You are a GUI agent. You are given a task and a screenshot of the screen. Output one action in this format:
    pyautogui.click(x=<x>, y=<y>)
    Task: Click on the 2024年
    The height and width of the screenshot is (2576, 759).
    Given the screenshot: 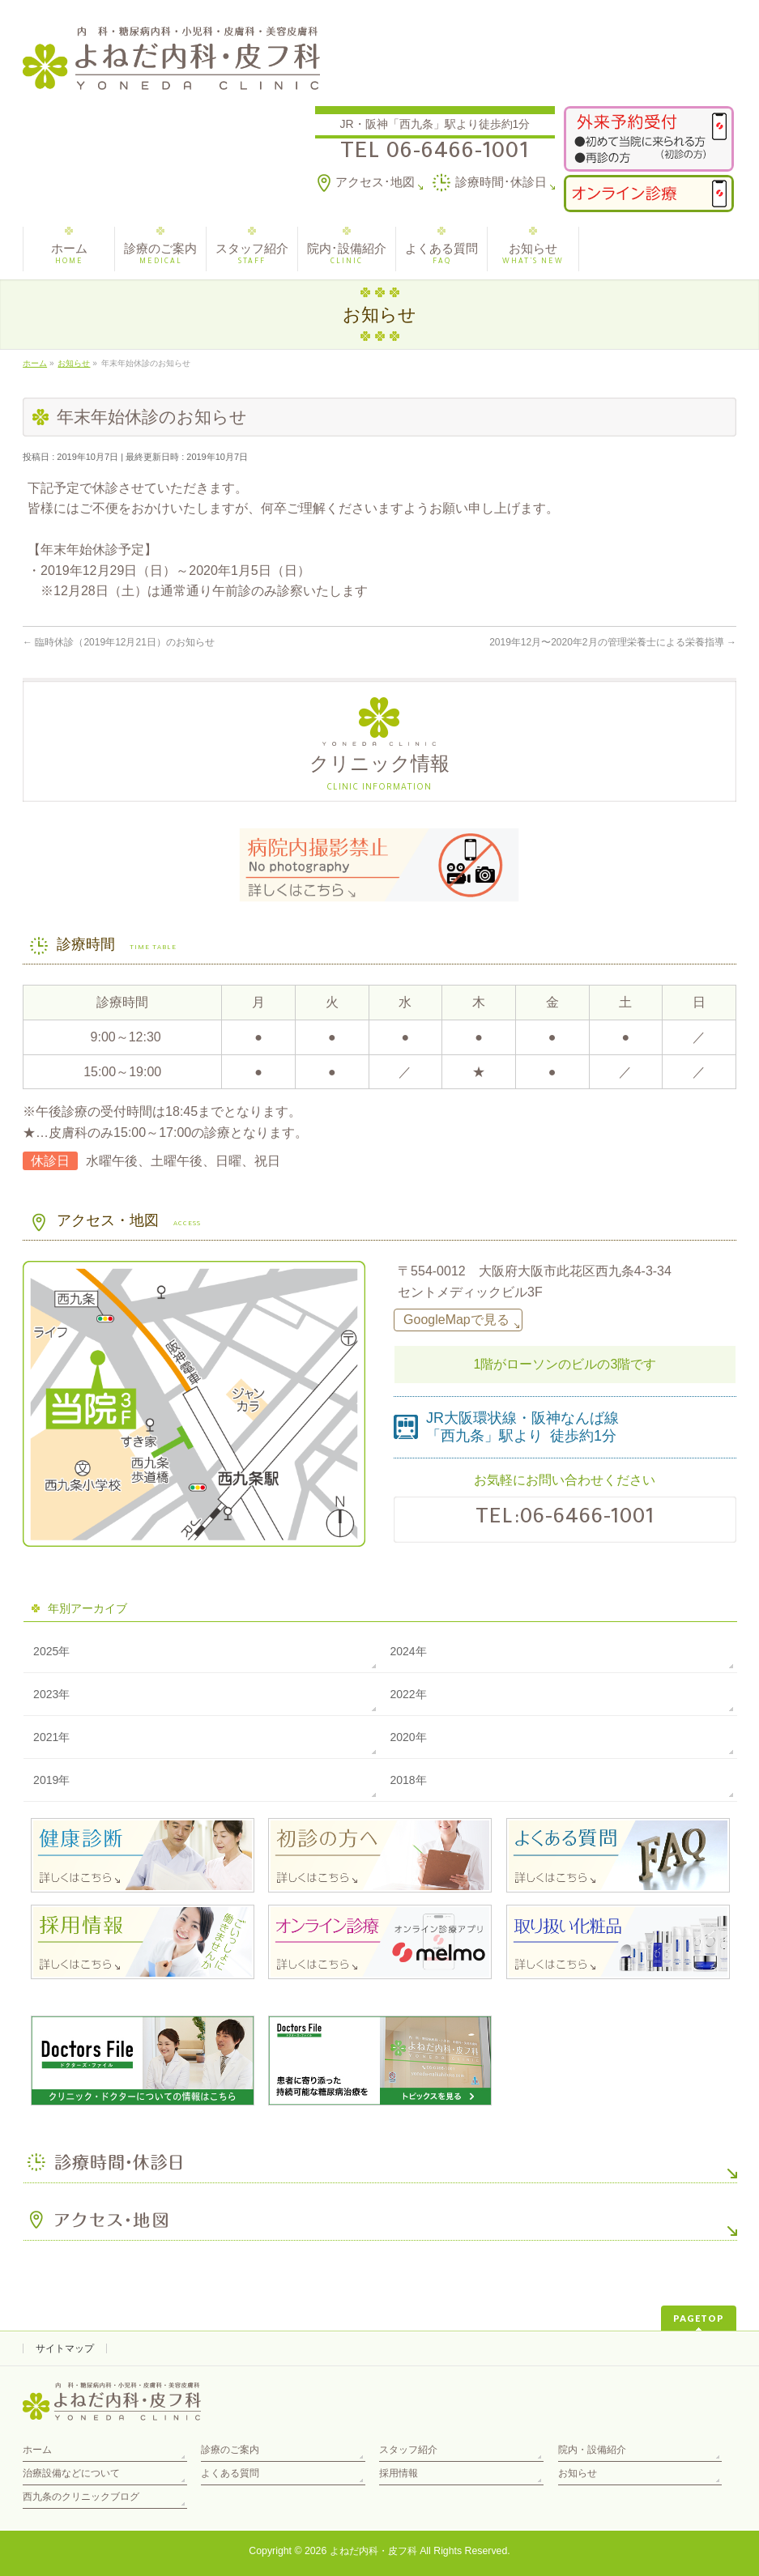 What is the action you would take?
    pyautogui.click(x=408, y=1651)
    